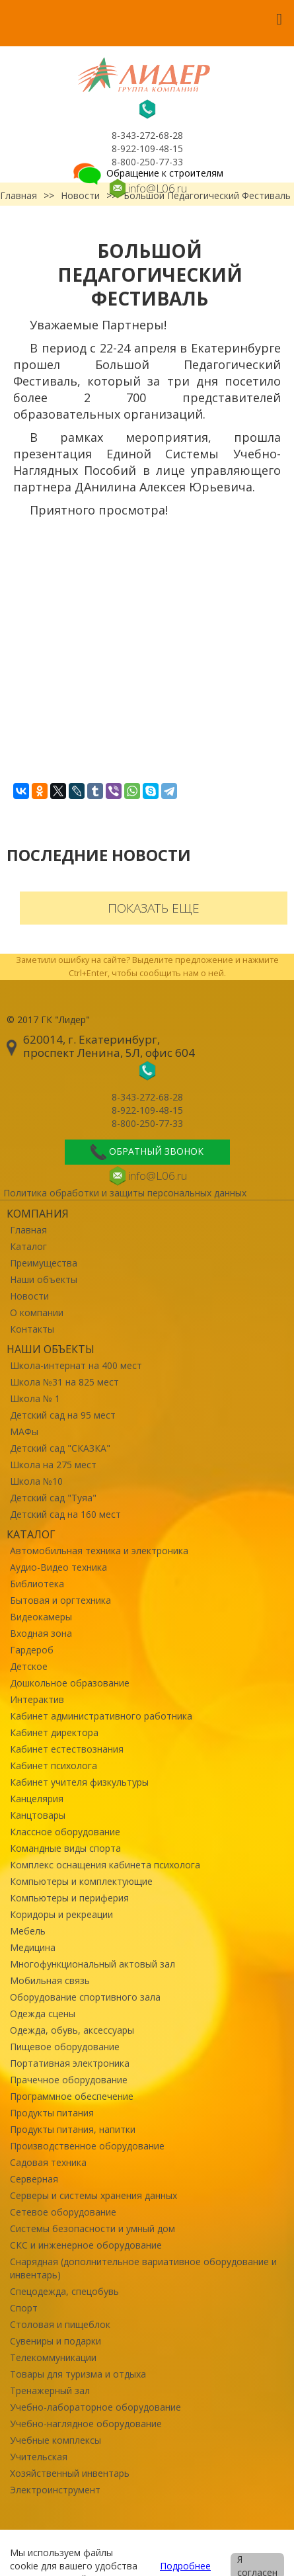 Image resolution: width=294 pixels, height=2576 pixels. I want to click on Товары для туризма и отдыха, so click(78, 2374).